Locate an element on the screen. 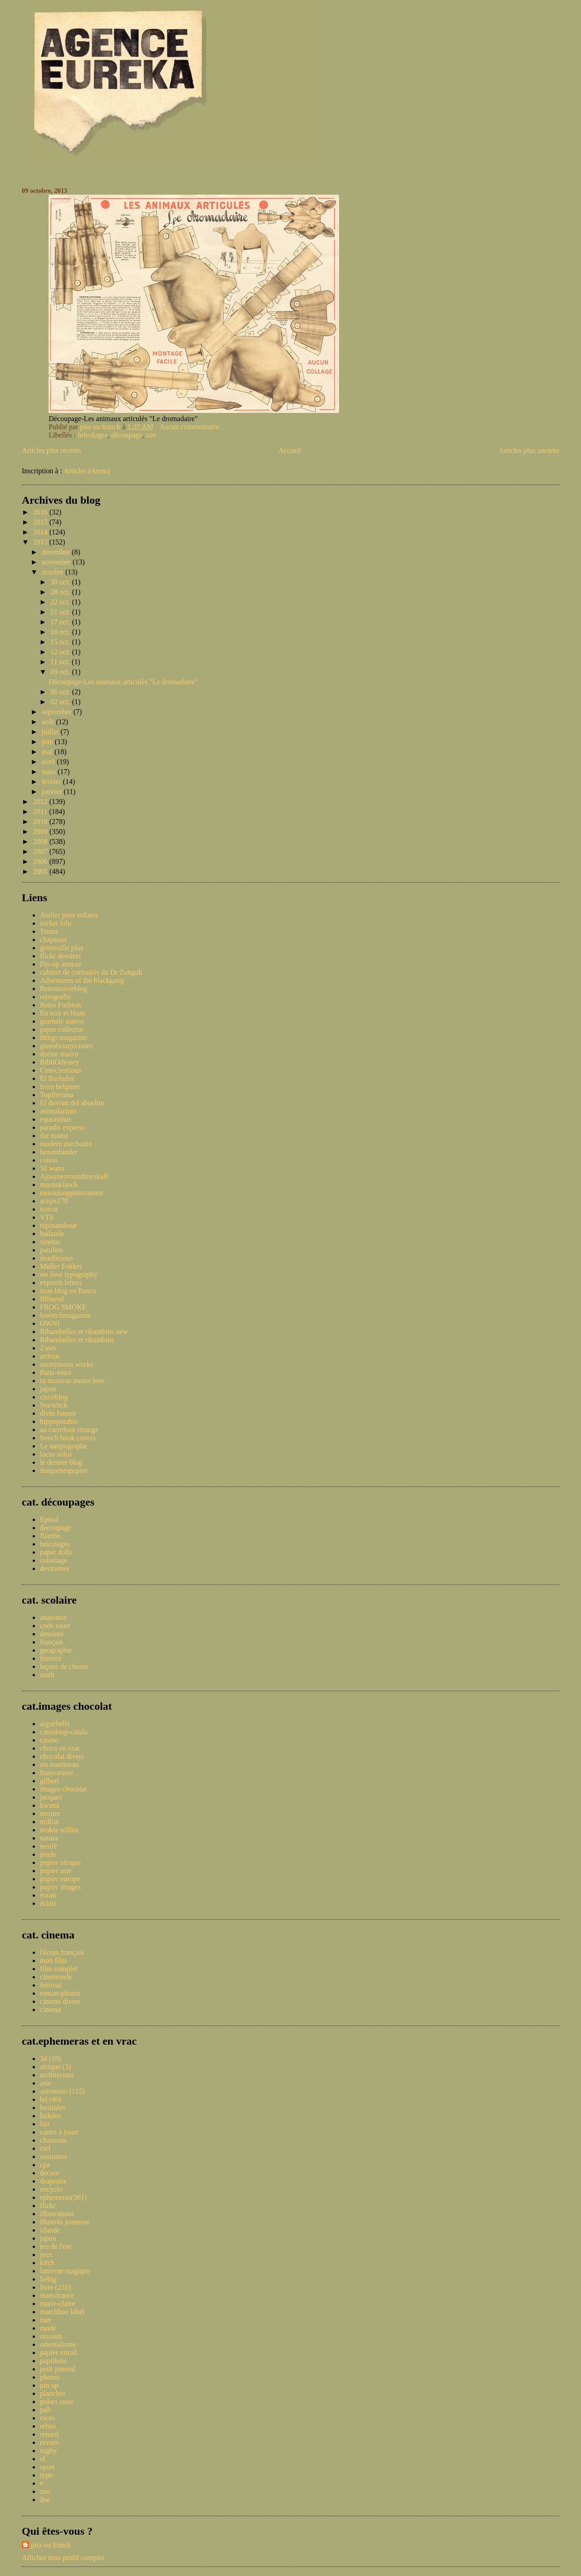 The height and width of the screenshot is (2576, 581). Ribambelles et ribambins new is located at coordinates (84, 1331).